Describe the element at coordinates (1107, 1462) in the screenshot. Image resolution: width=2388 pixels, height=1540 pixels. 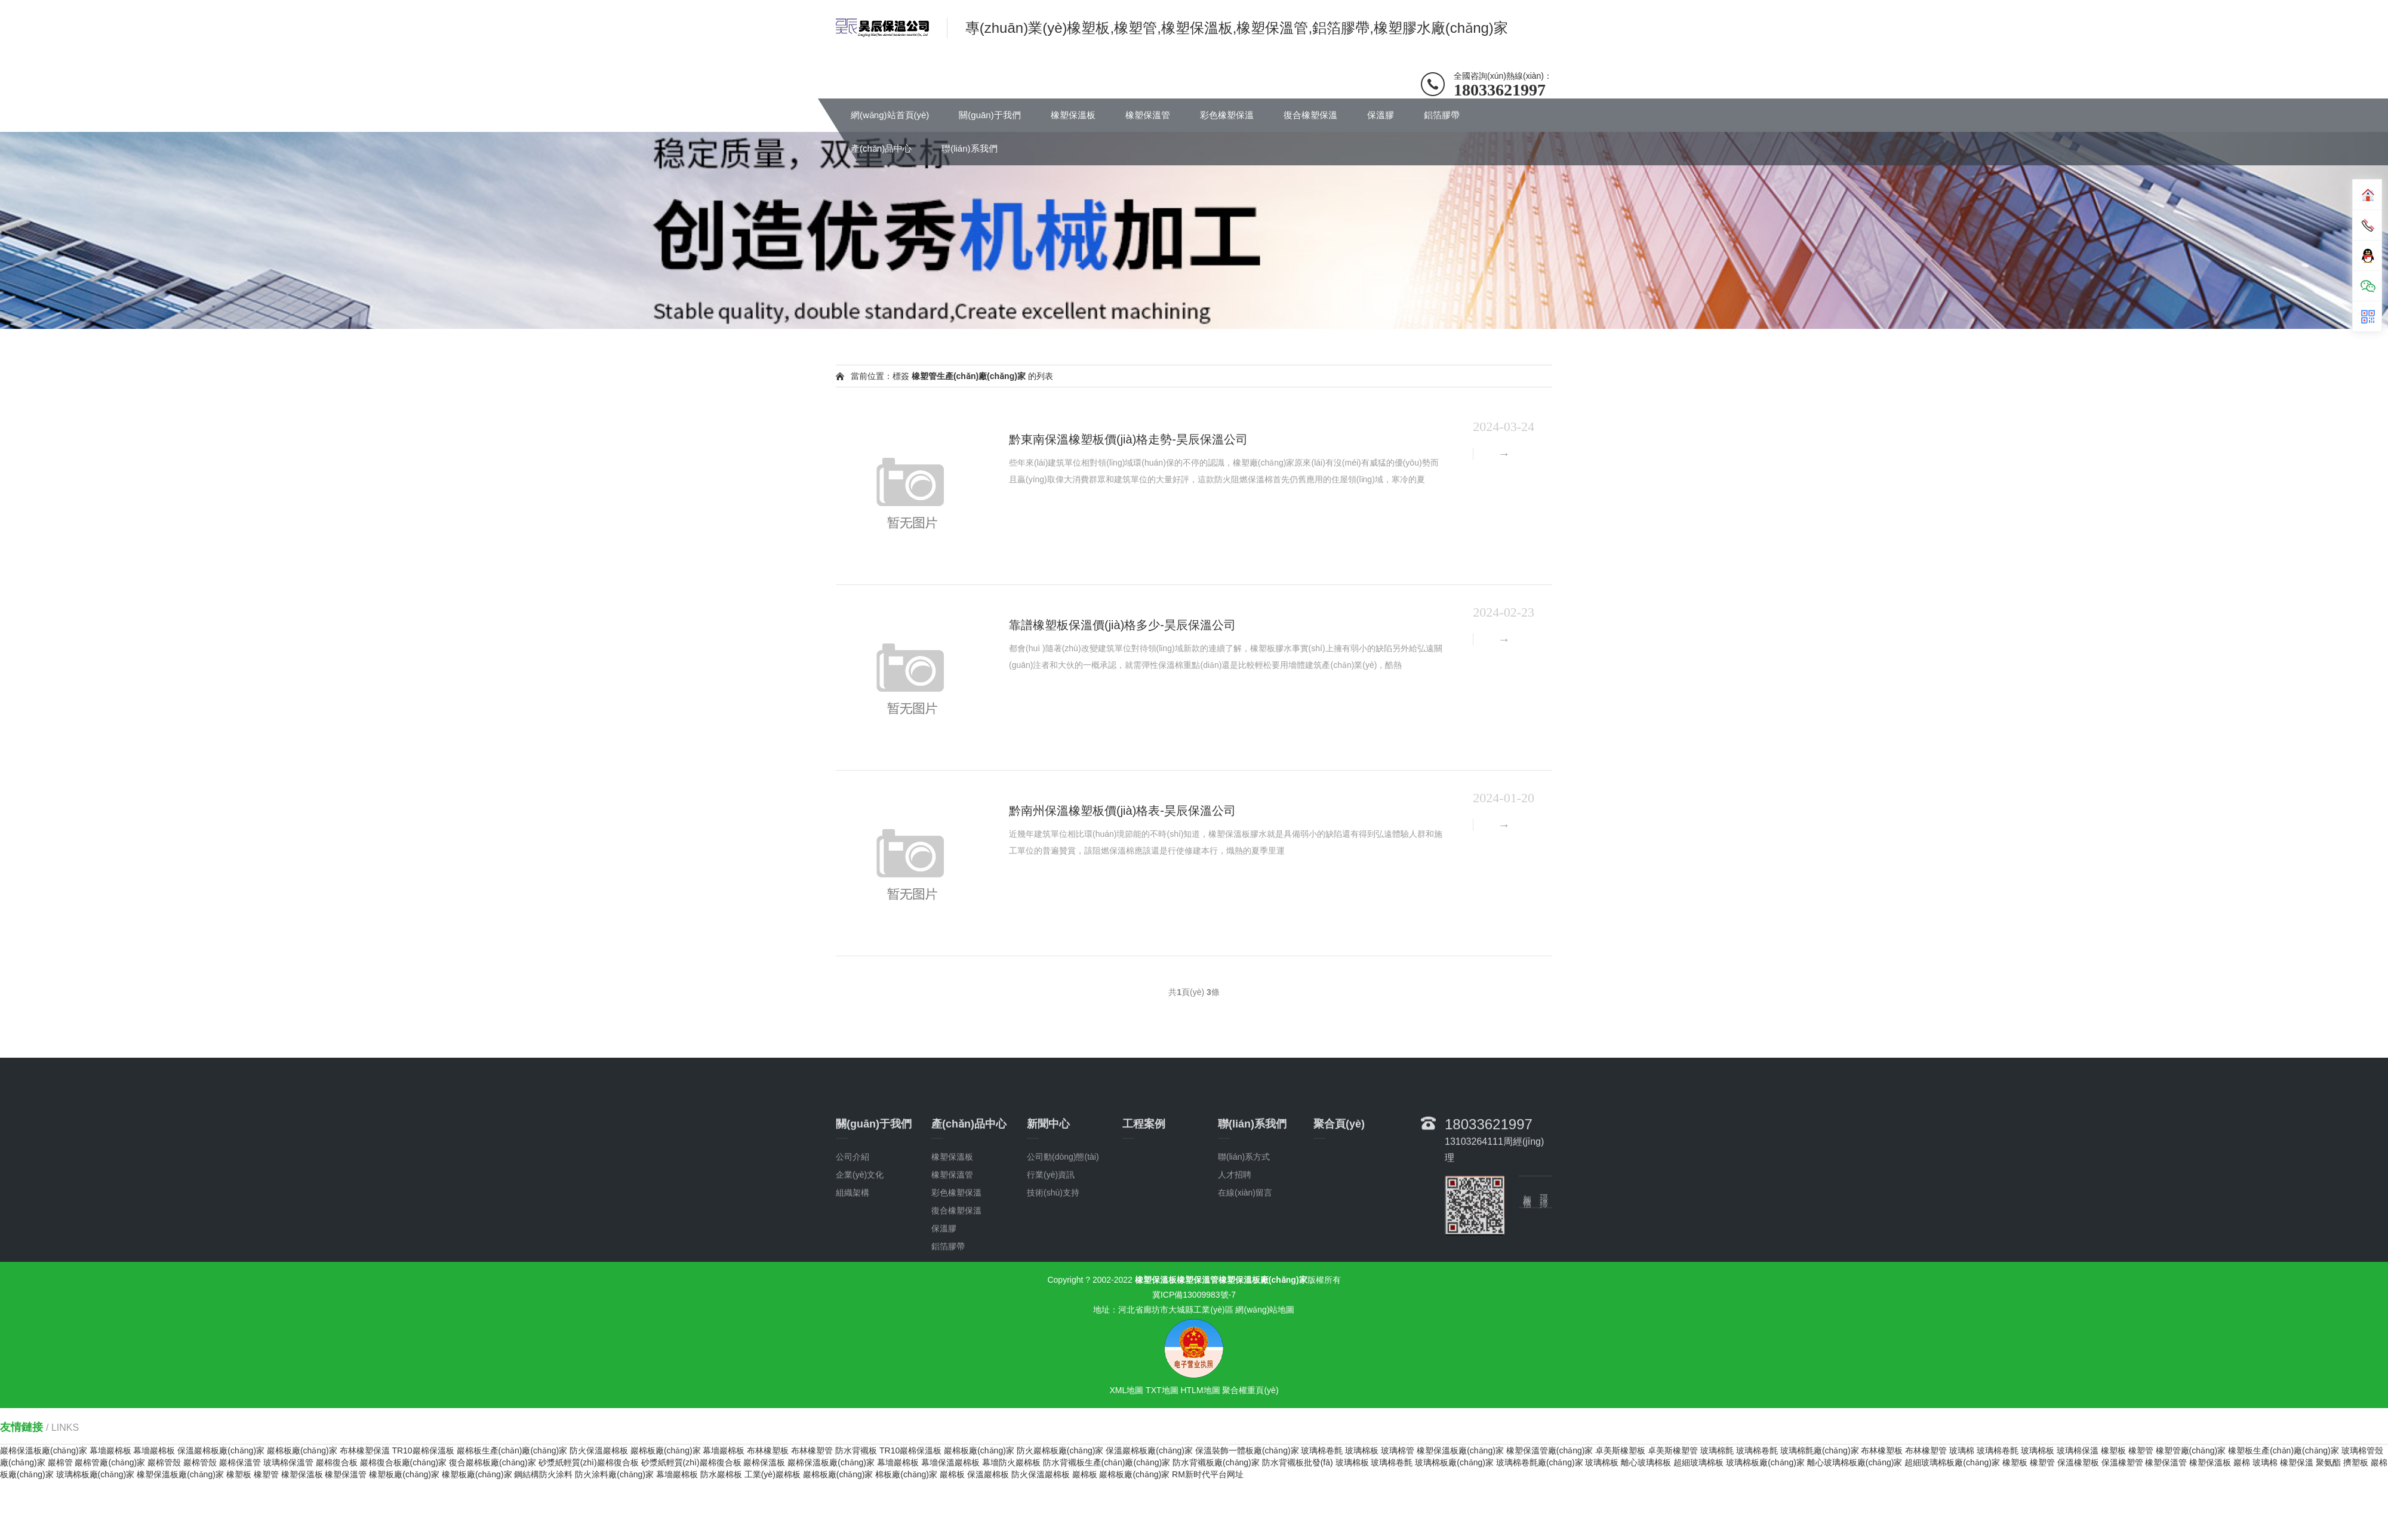
I see `防水背襯板生產(chǎn)廠(chǎng)家` at that location.